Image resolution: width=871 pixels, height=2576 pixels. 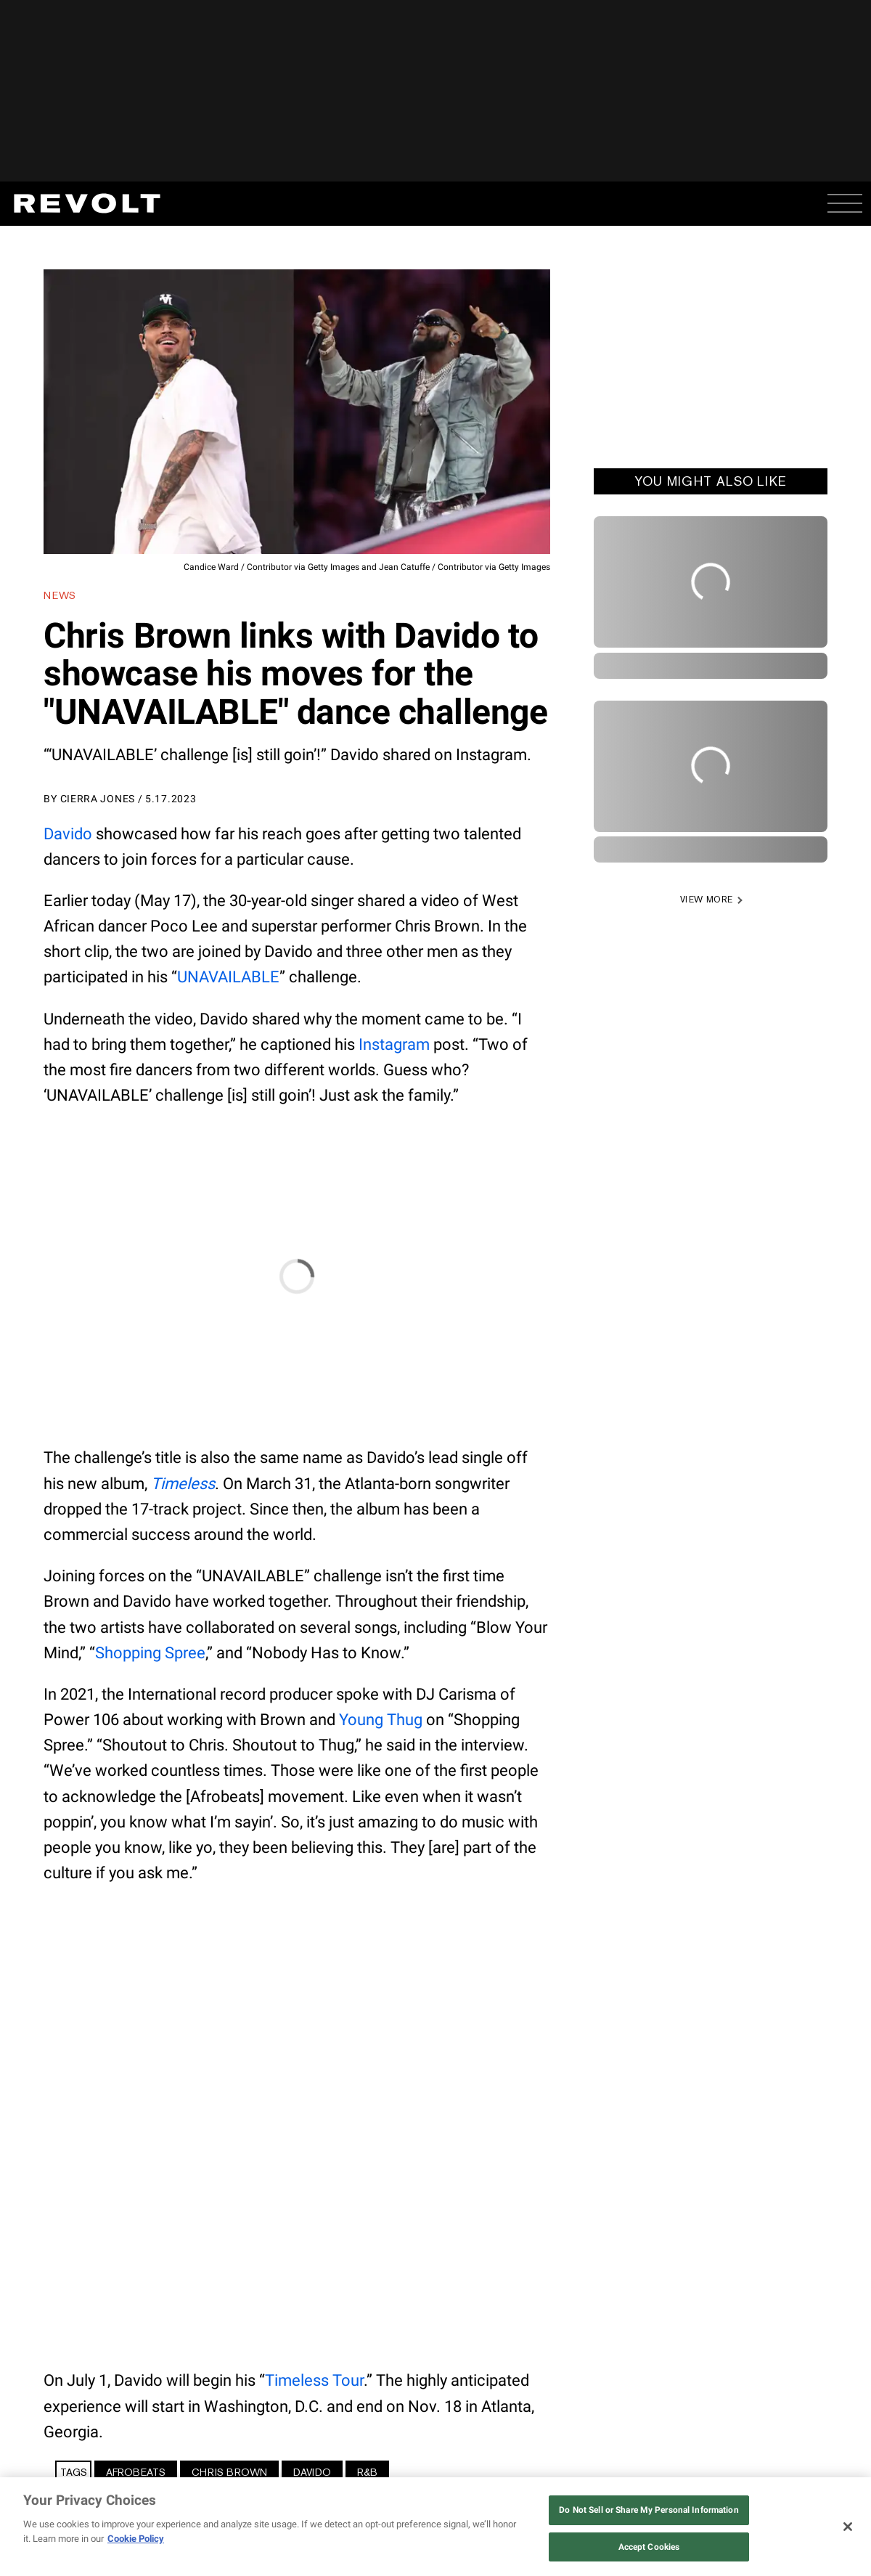 I want to click on VIEW MORE, so click(x=706, y=899).